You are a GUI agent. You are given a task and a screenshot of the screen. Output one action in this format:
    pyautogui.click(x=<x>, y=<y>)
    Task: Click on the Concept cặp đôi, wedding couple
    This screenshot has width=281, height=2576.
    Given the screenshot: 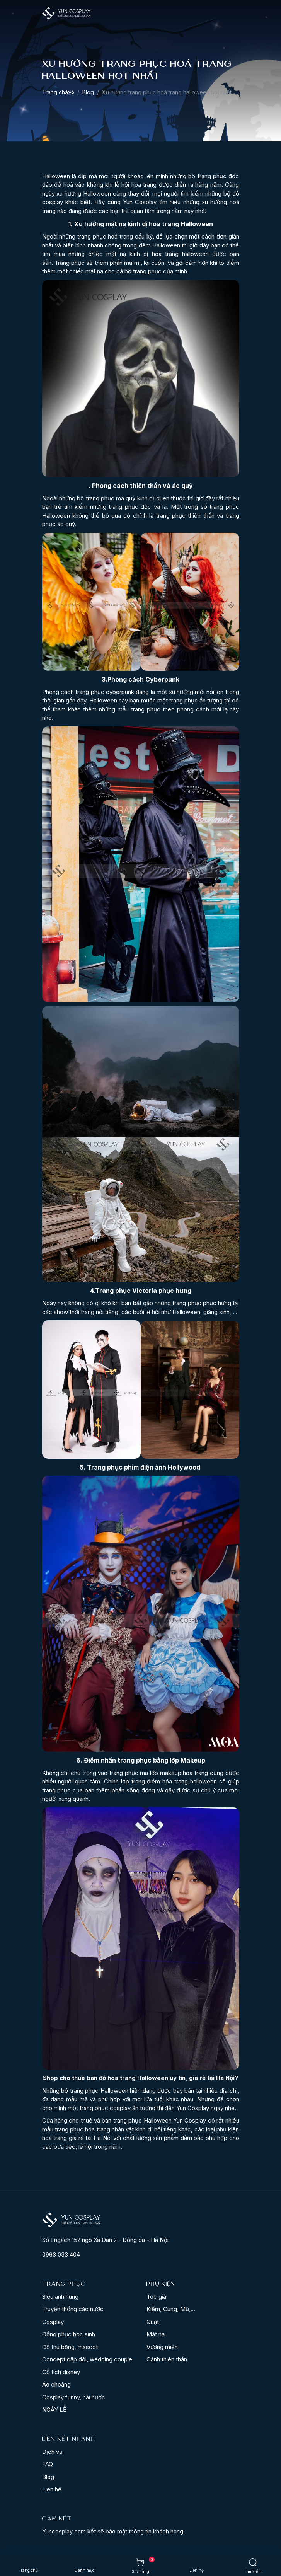 What is the action you would take?
    pyautogui.click(x=87, y=2359)
    